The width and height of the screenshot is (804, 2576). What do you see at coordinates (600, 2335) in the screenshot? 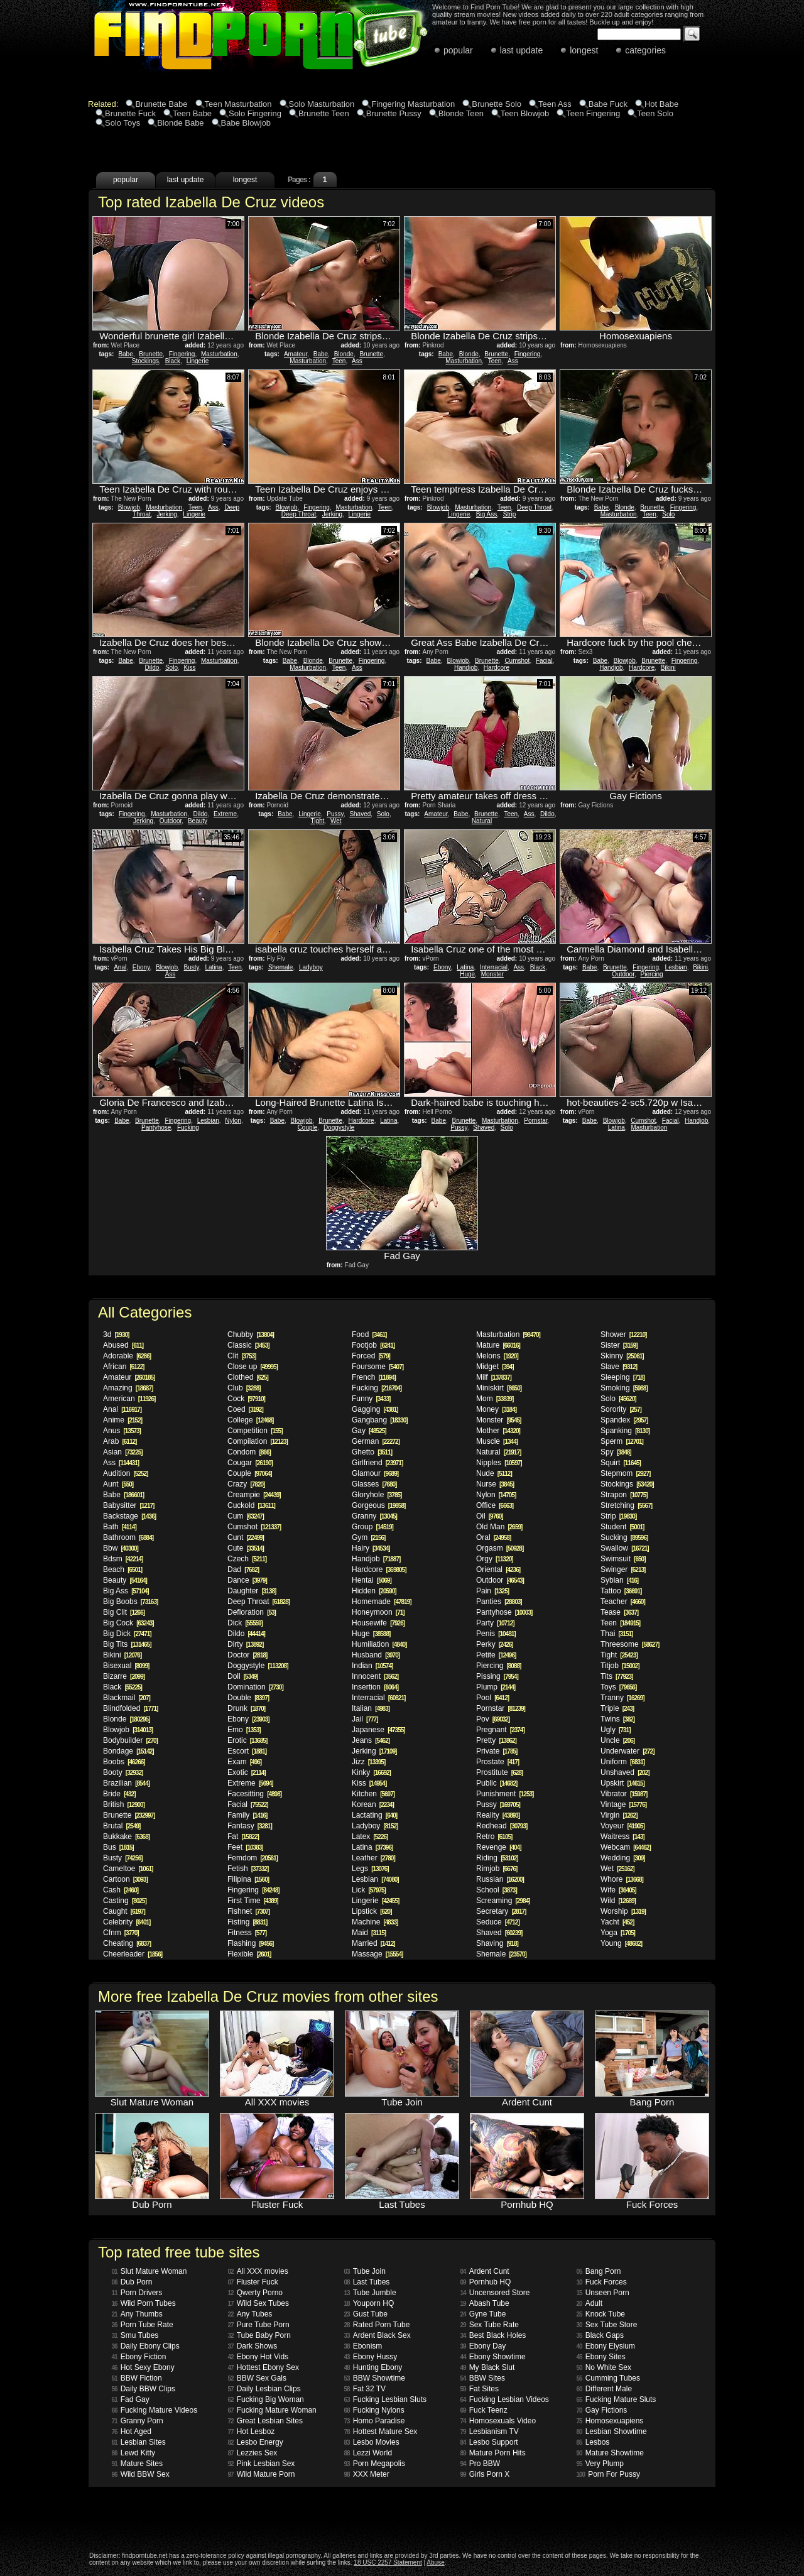
I see `Black Gaps` at bounding box center [600, 2335].